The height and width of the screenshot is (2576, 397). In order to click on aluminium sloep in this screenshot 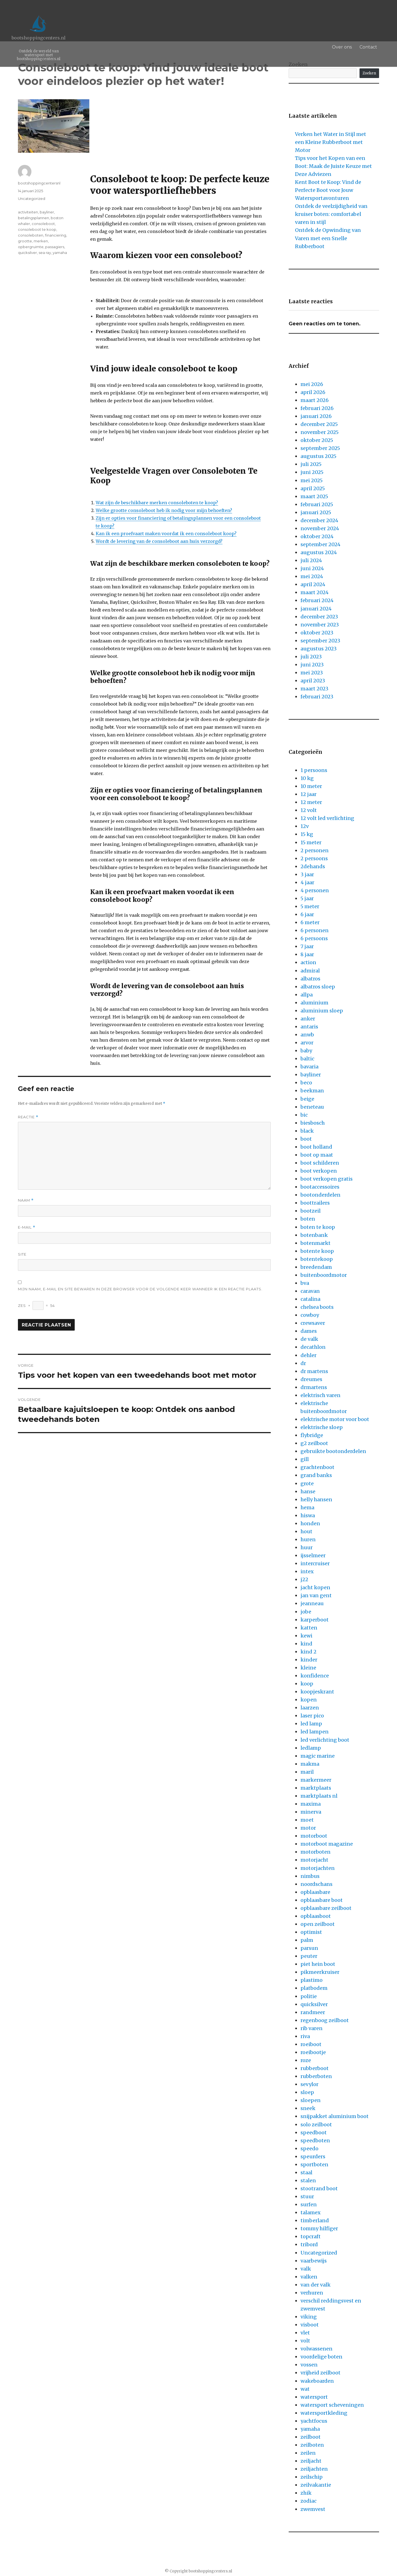, I will do `click(322, 1010)`.